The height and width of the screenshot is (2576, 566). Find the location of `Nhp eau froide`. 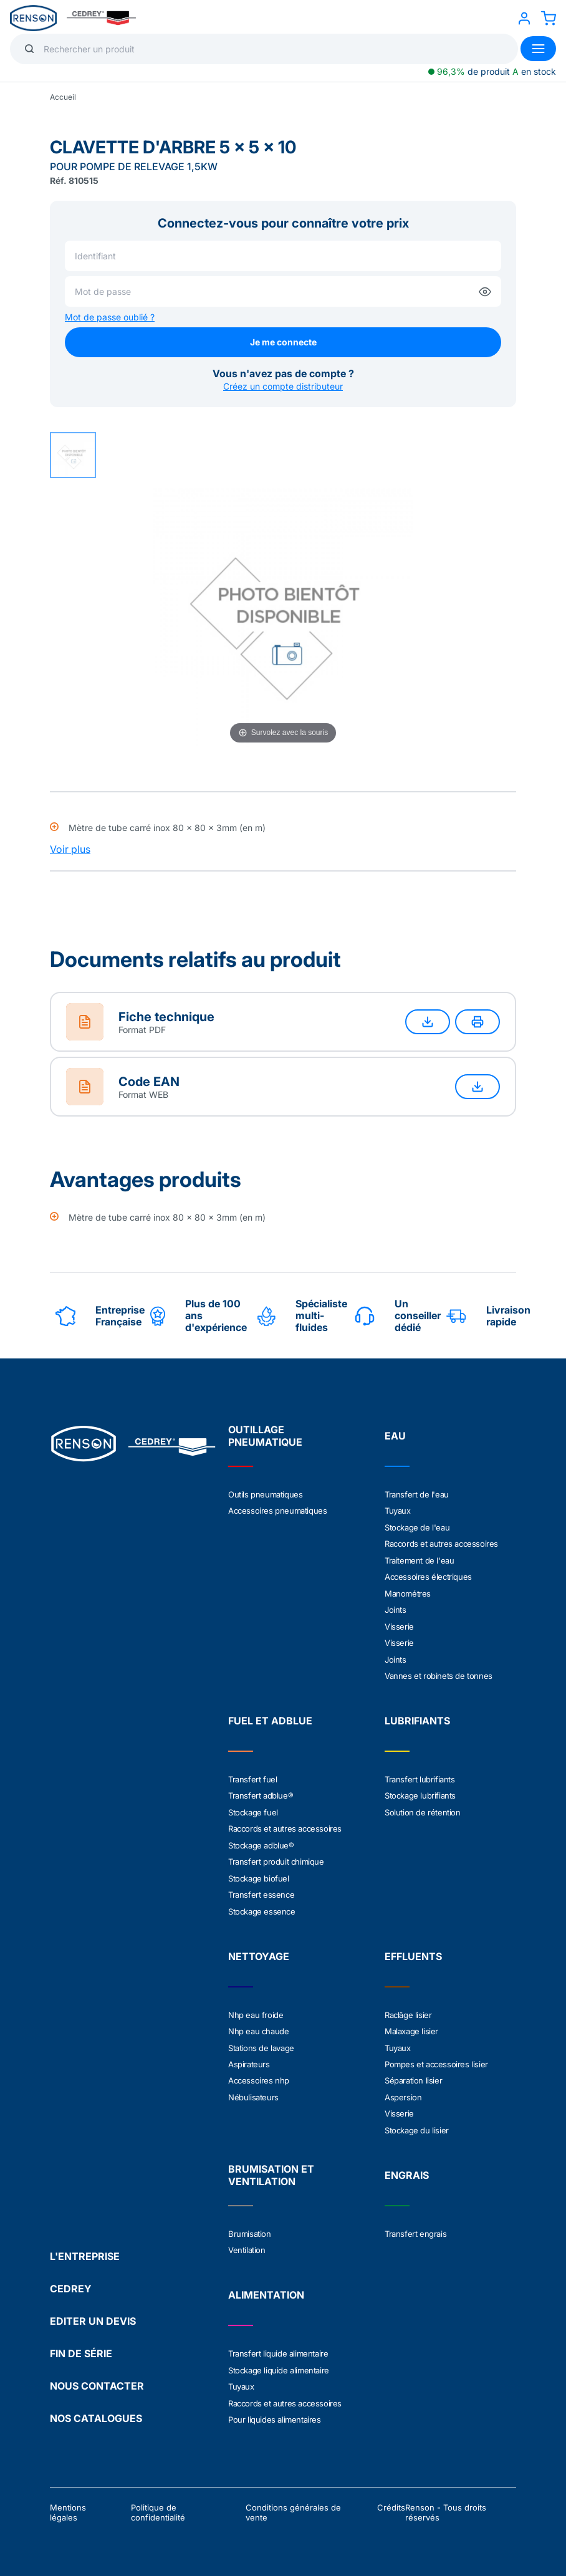

Nhp eau froide is located at coordinates (255, 2009).